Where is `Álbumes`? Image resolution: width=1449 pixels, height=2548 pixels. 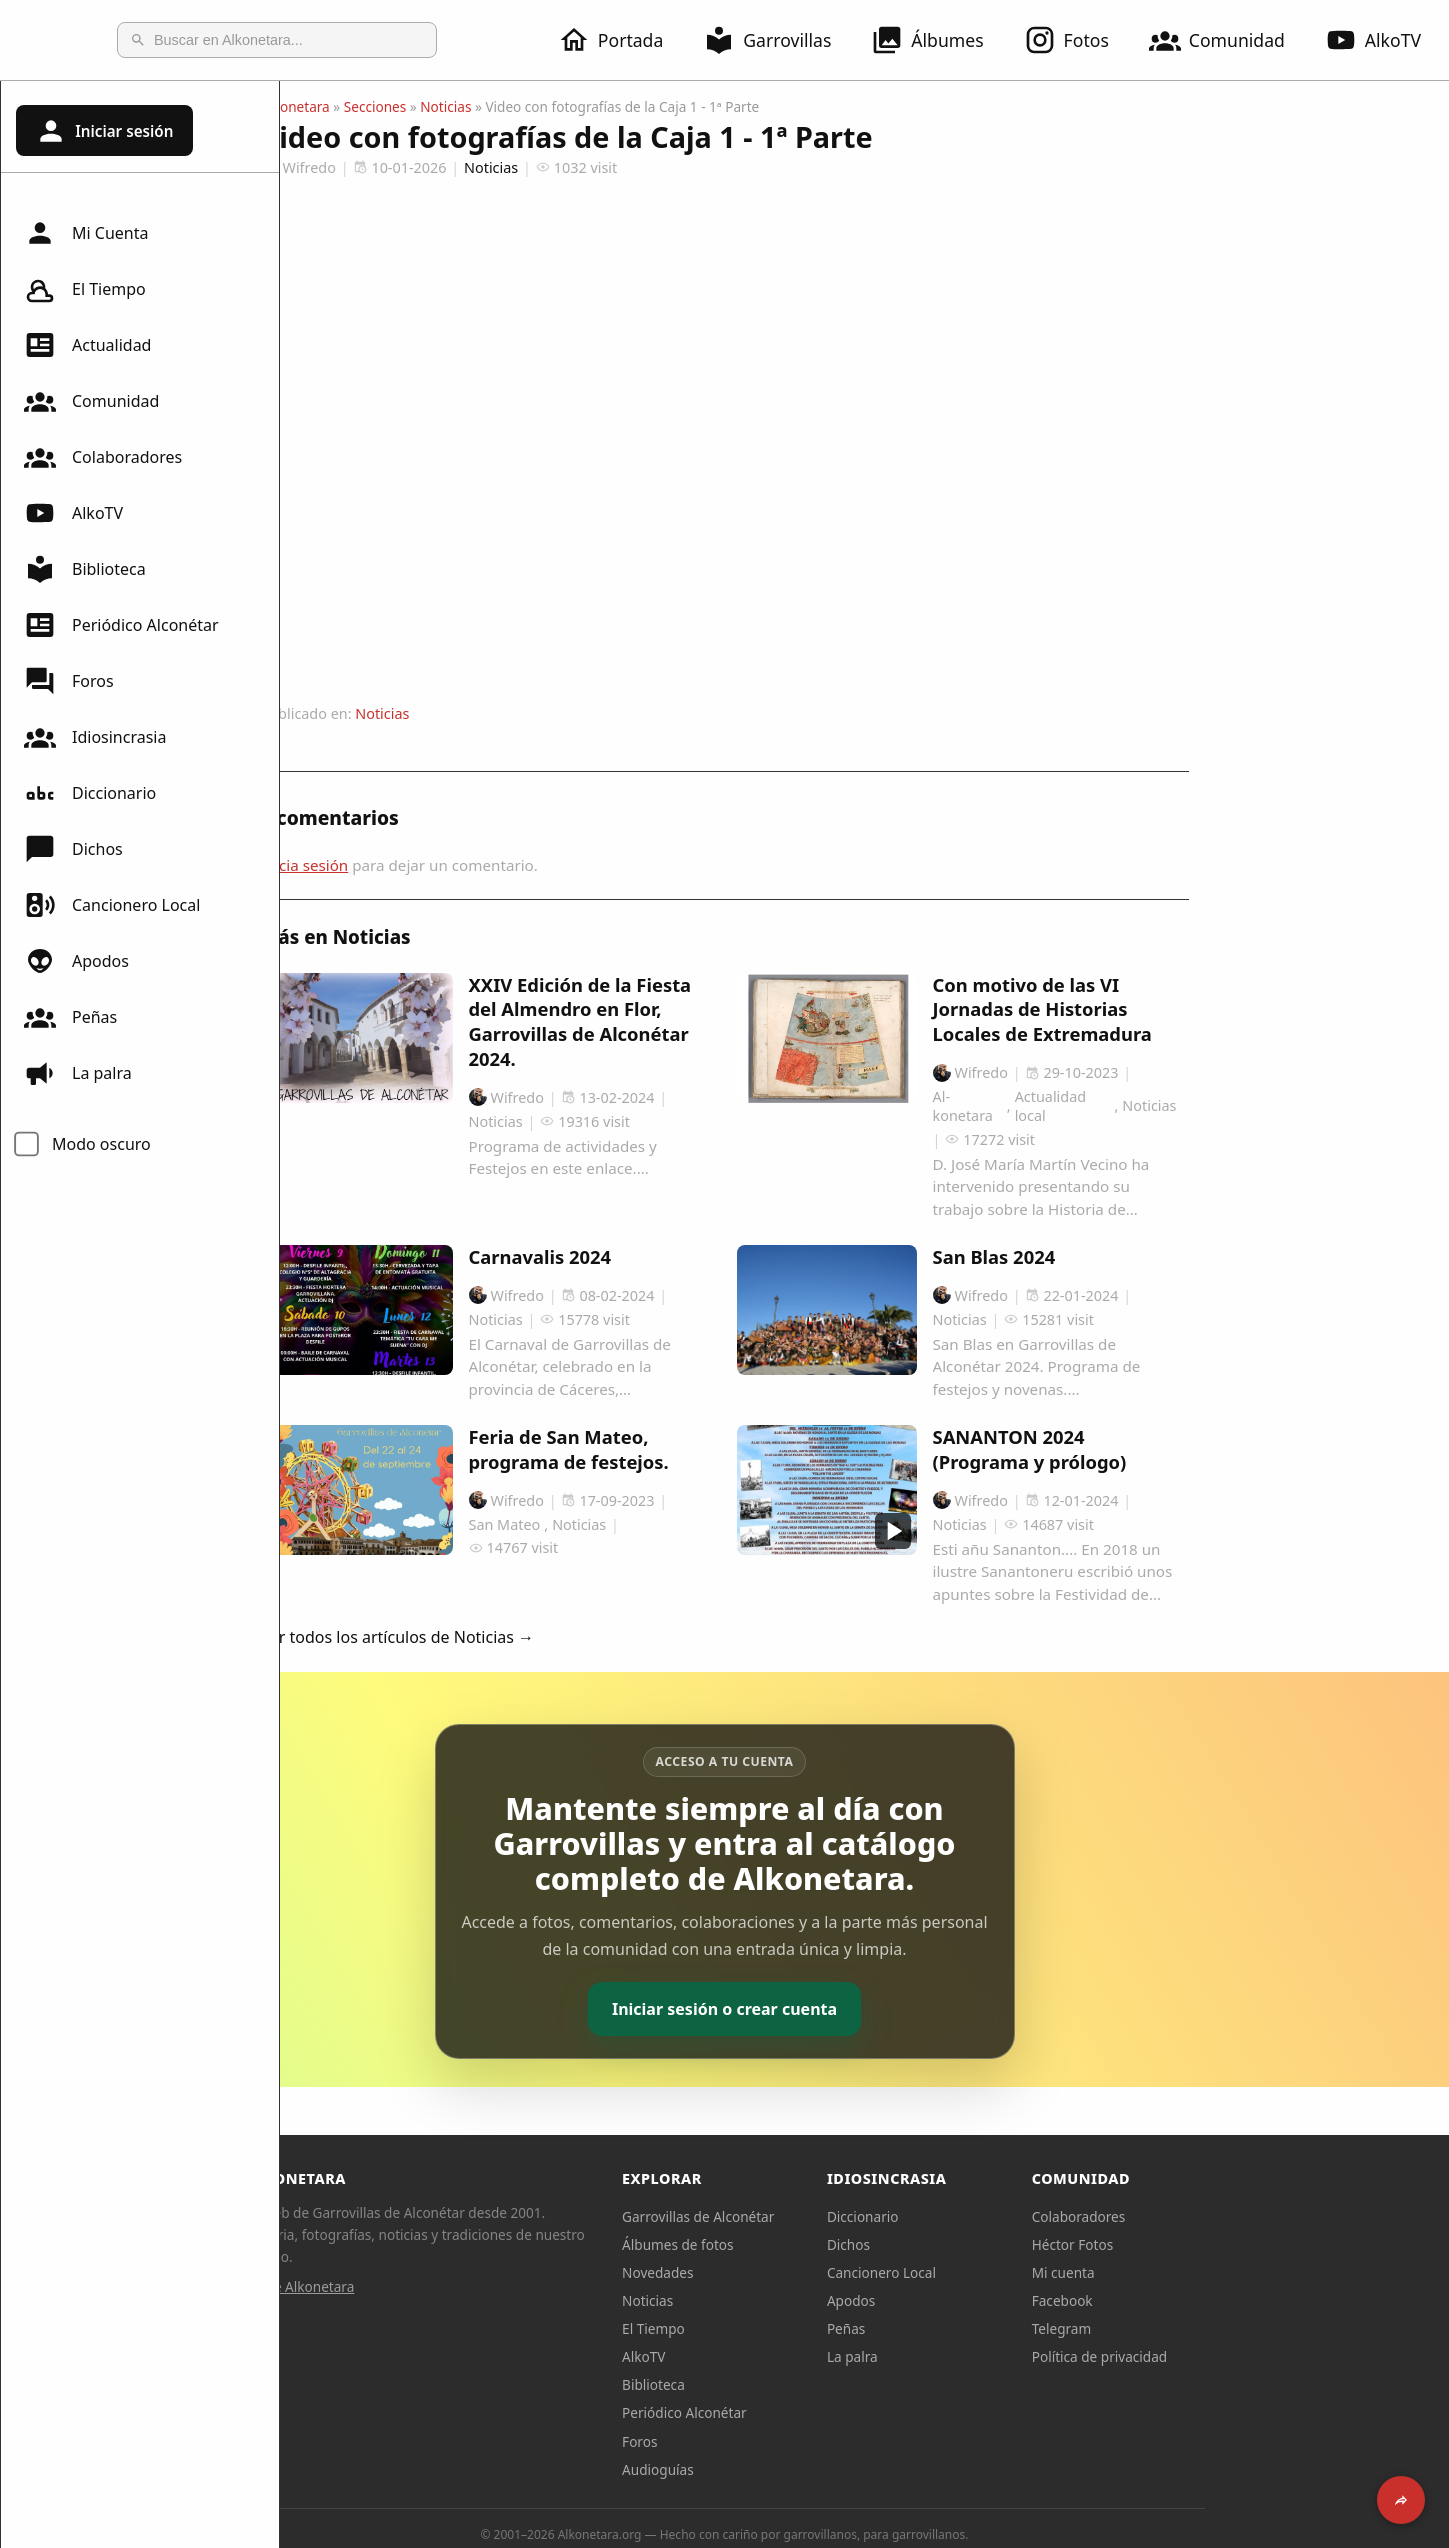 Álbumes is located at coordinates (939, 40).